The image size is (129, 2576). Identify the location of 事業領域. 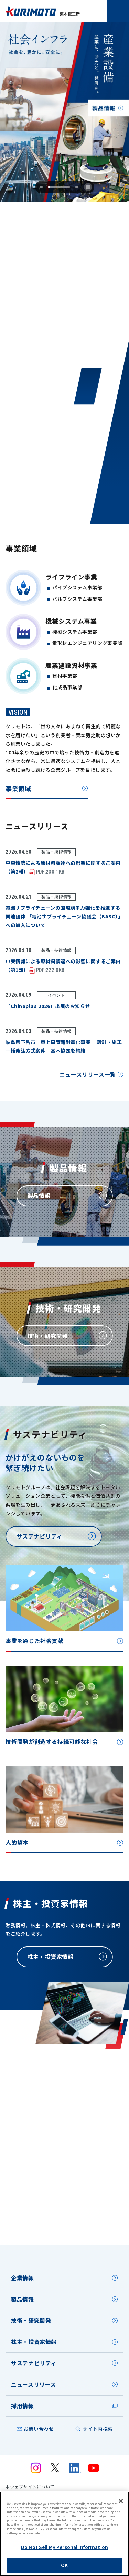
(18, 791).